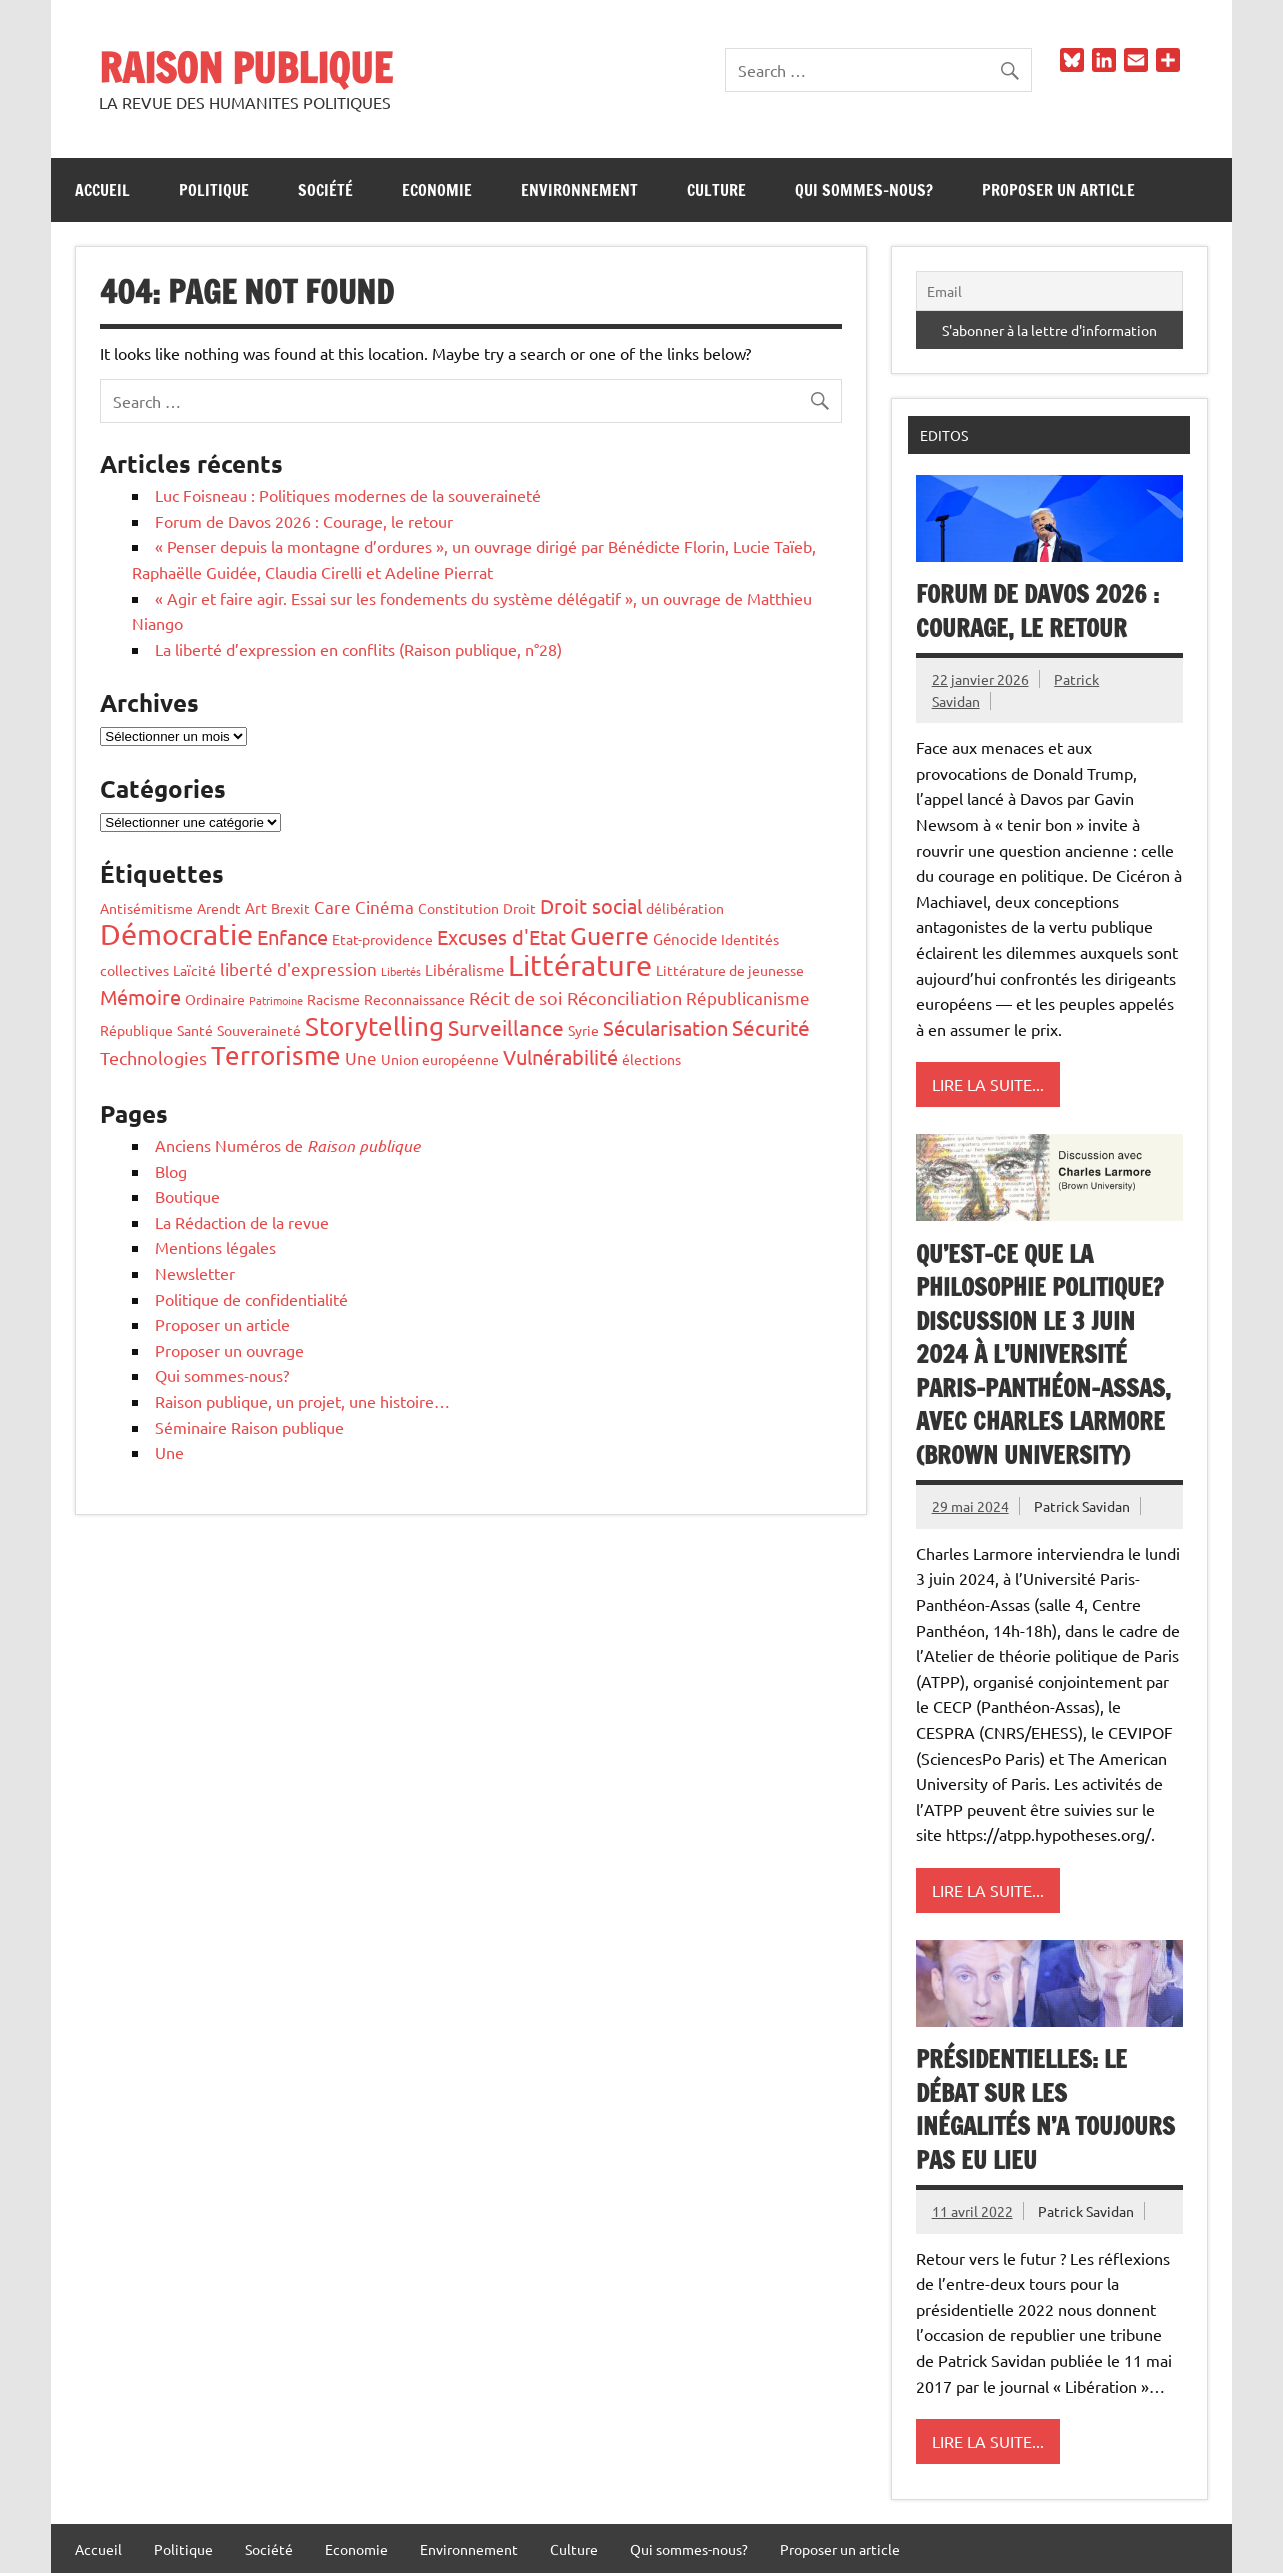 Image resolution: width=1283 pixels, height=2573 pixels. I want to click on Excuses d'Etat [Excuses d'Etat (7 éléments)], so click(501, 936).